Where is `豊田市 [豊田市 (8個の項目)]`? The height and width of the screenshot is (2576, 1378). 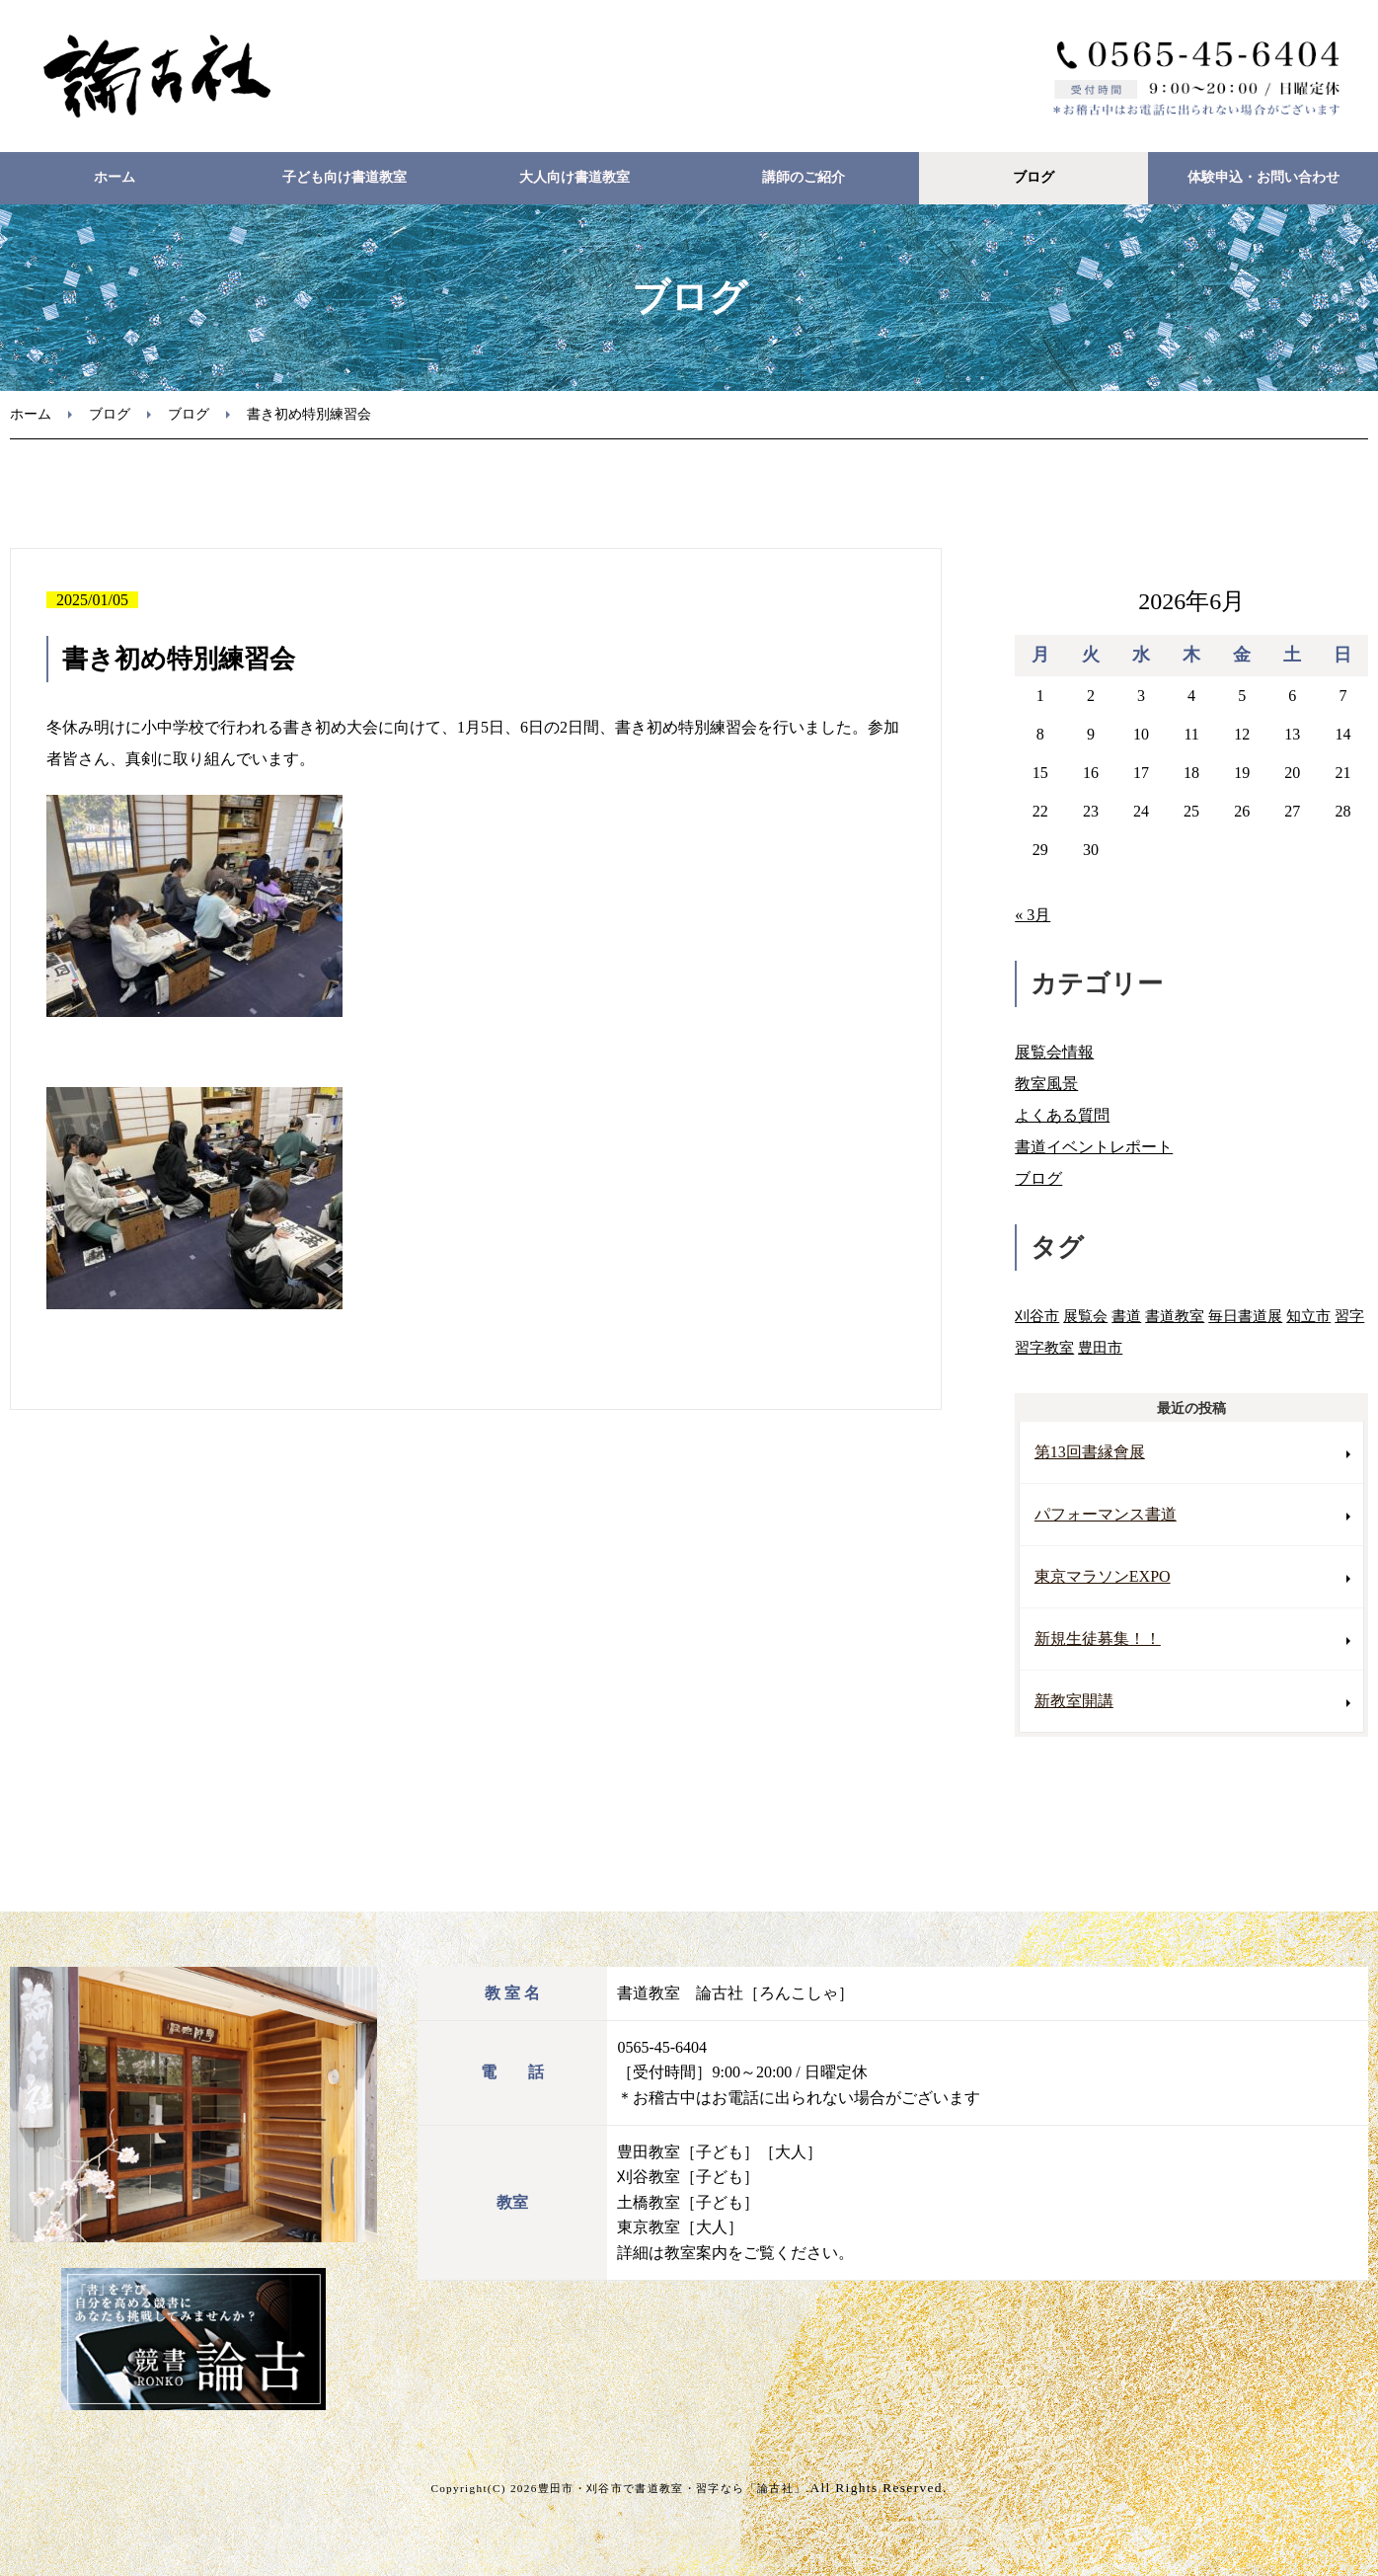
豊田市 [豊田市 (8個の項目)] is located at coordinates (1100, 1347).